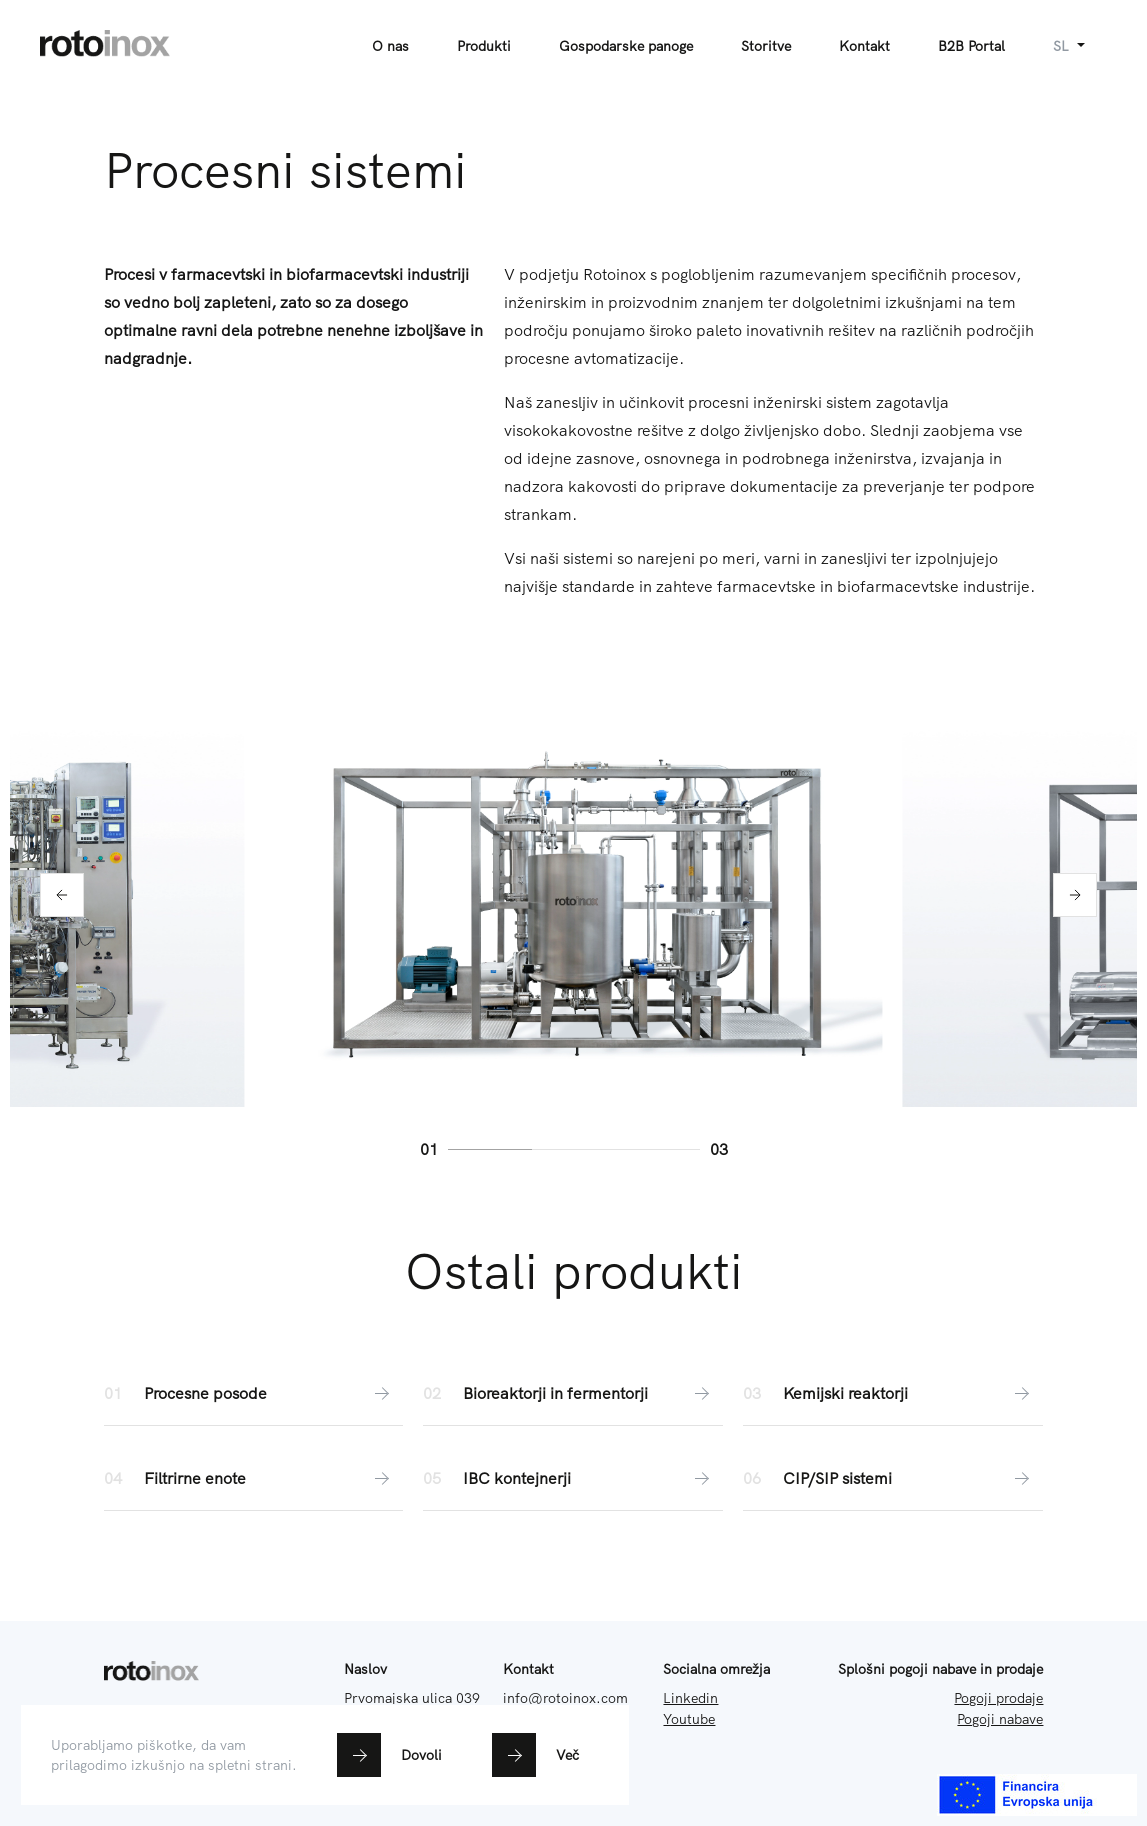 This screenshot has width=1147, height=1826. I want to click on Filtrirne enote, so click(254, 1478).